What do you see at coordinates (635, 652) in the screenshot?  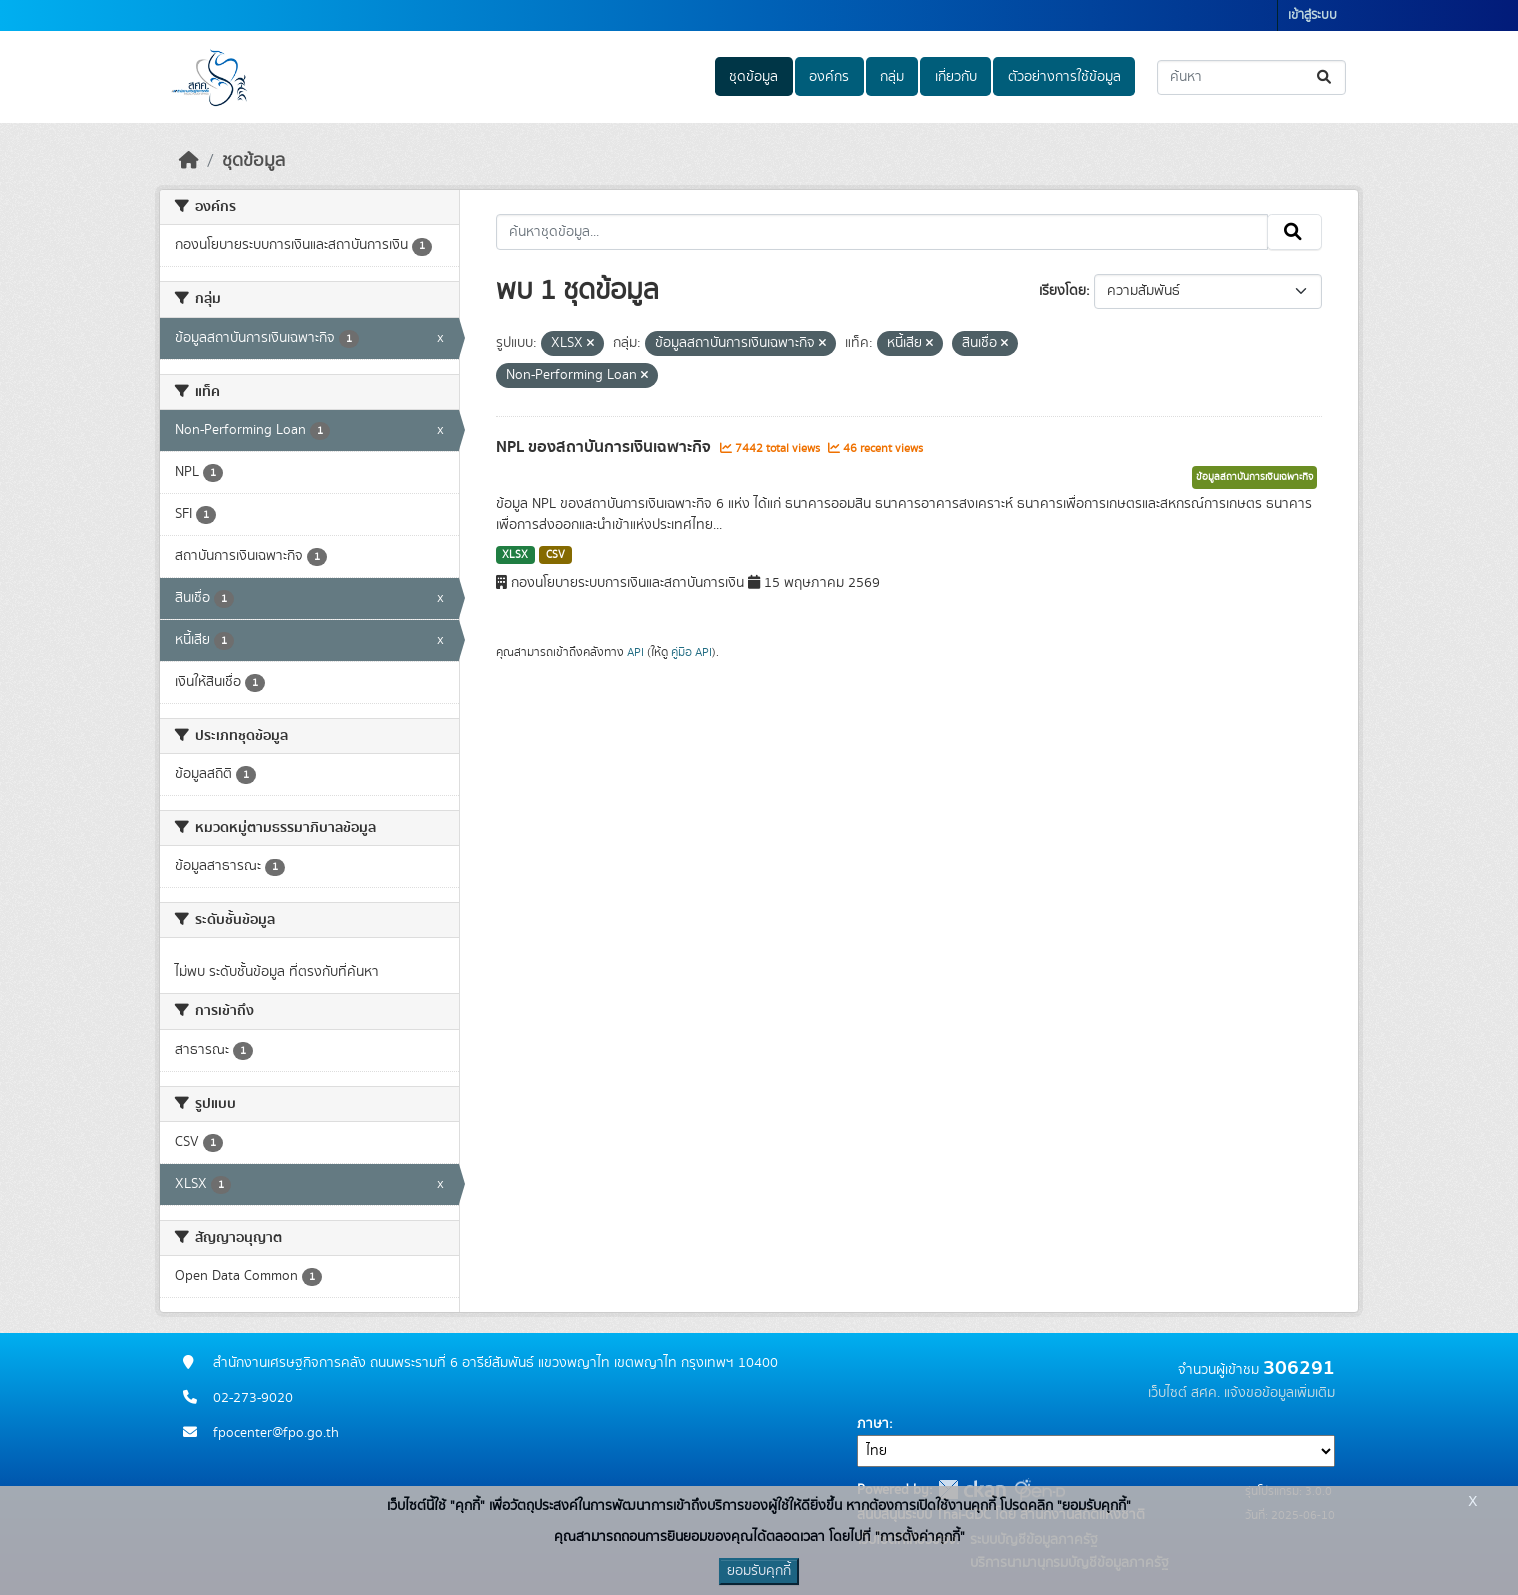 I see `API` at bounding box center [635, 652].